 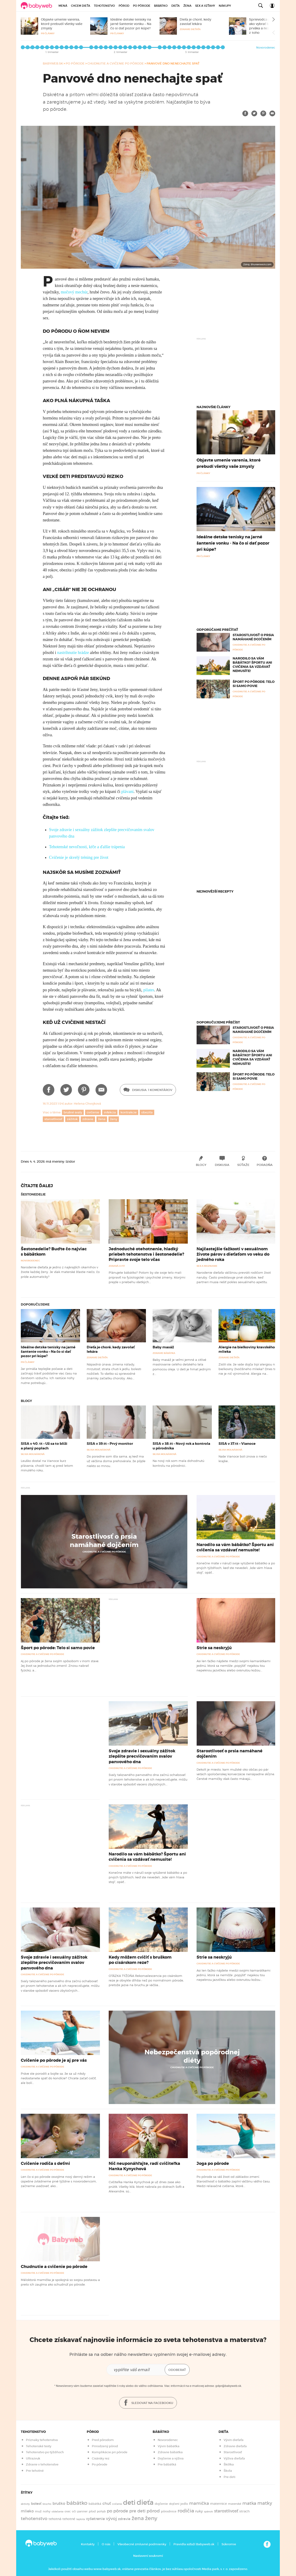 I want to click on nohy [nohy (155 položiek)], so click(x=46, y=2511).